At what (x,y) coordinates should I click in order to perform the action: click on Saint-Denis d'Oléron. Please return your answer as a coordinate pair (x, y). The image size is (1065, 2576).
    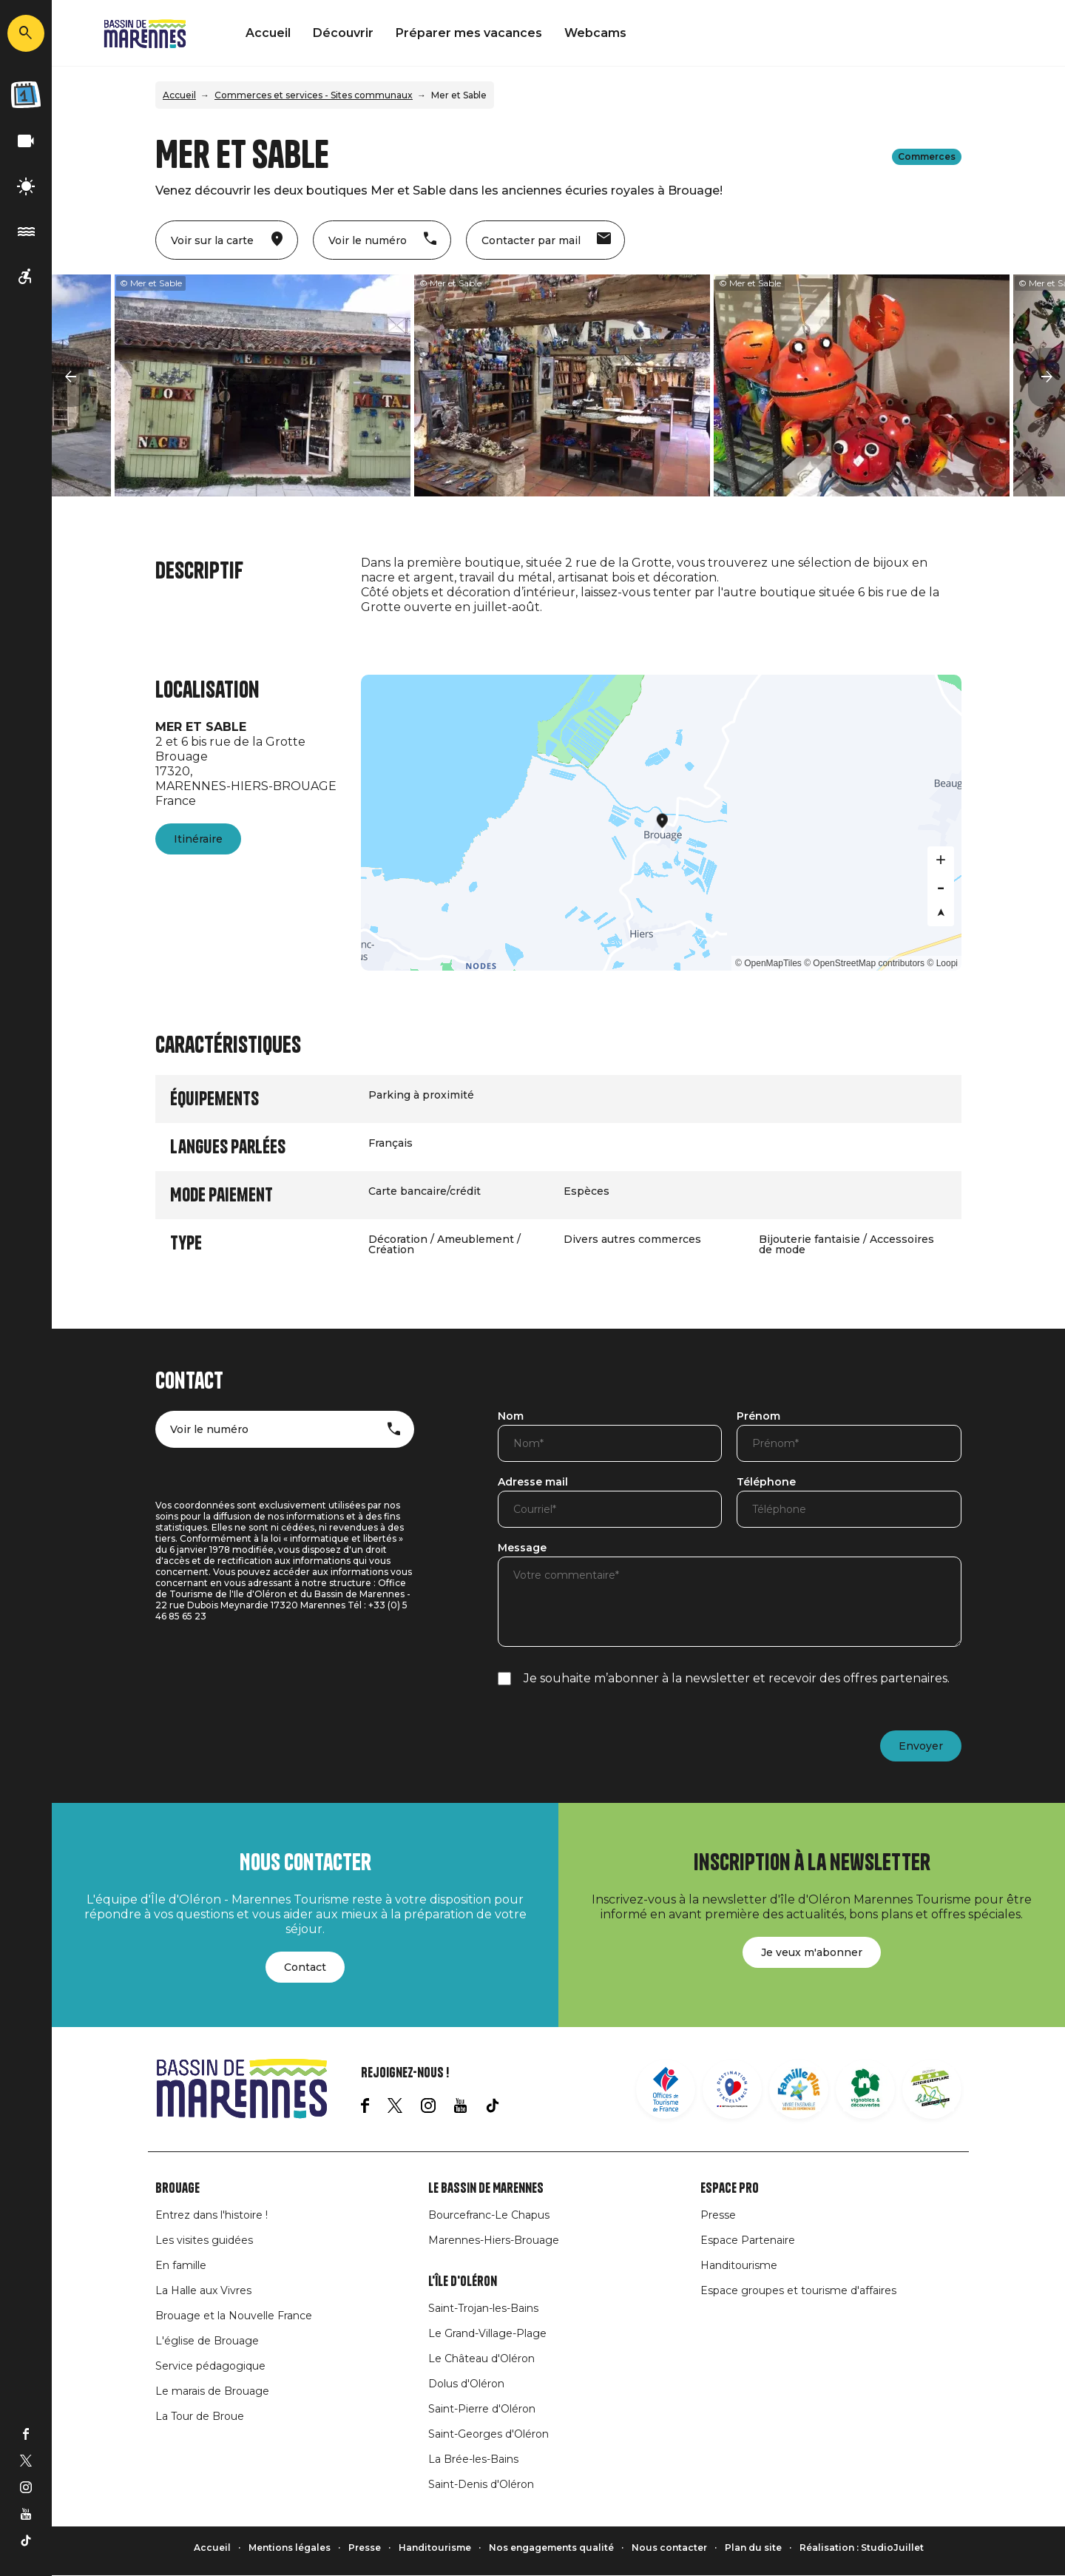
    Looking at the image, I should click on (481, 2484).